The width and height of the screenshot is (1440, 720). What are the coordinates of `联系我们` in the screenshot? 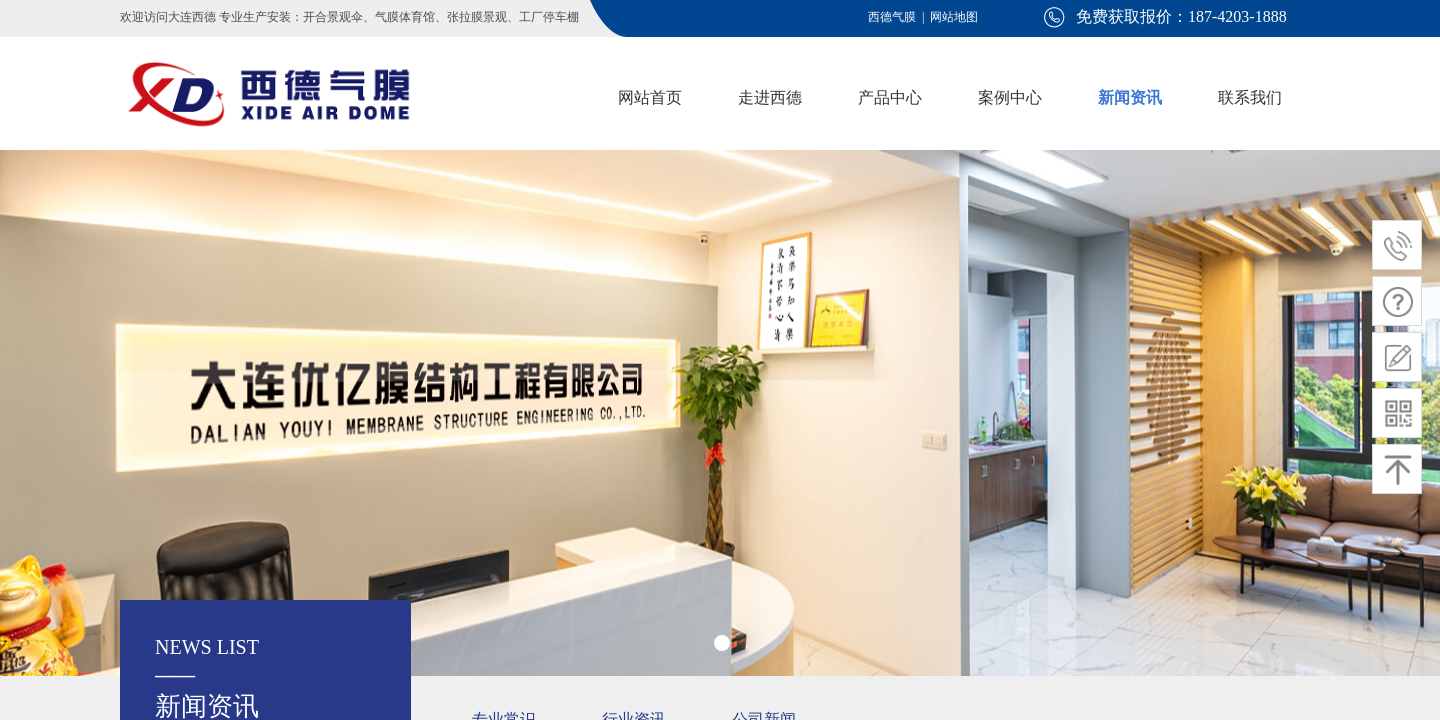 It's located at (1250, 97).